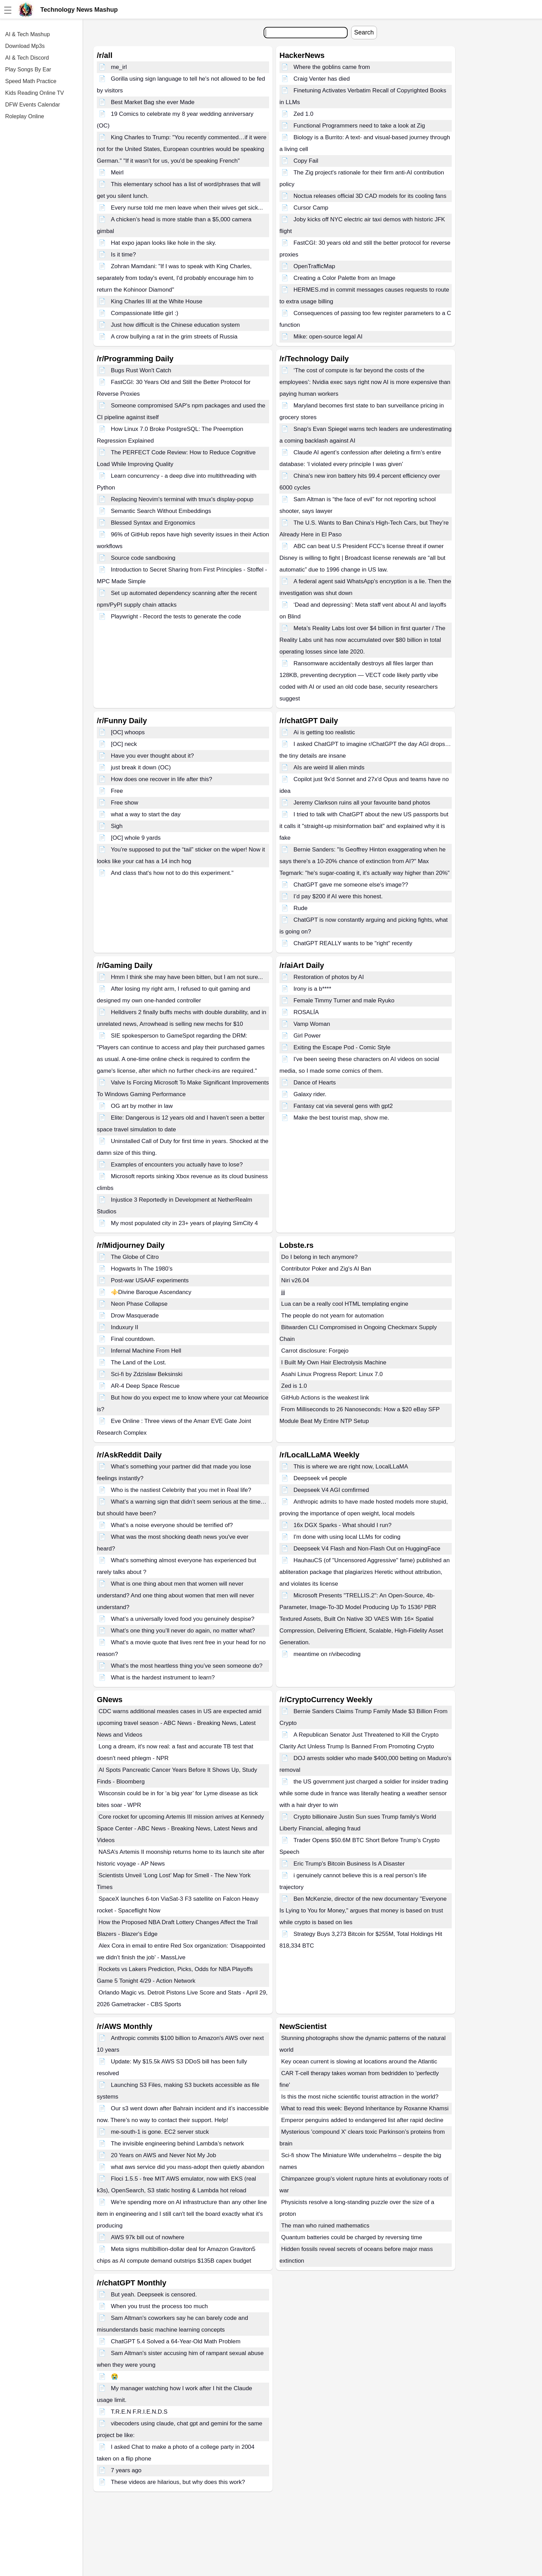 The height and width of the screenshot is (2576, 542). What do you see at coordinates (163, 2155) in the screenshot?
I see `20 Years on AWS and Never Not My Job` at bounding box center [163, 2155].